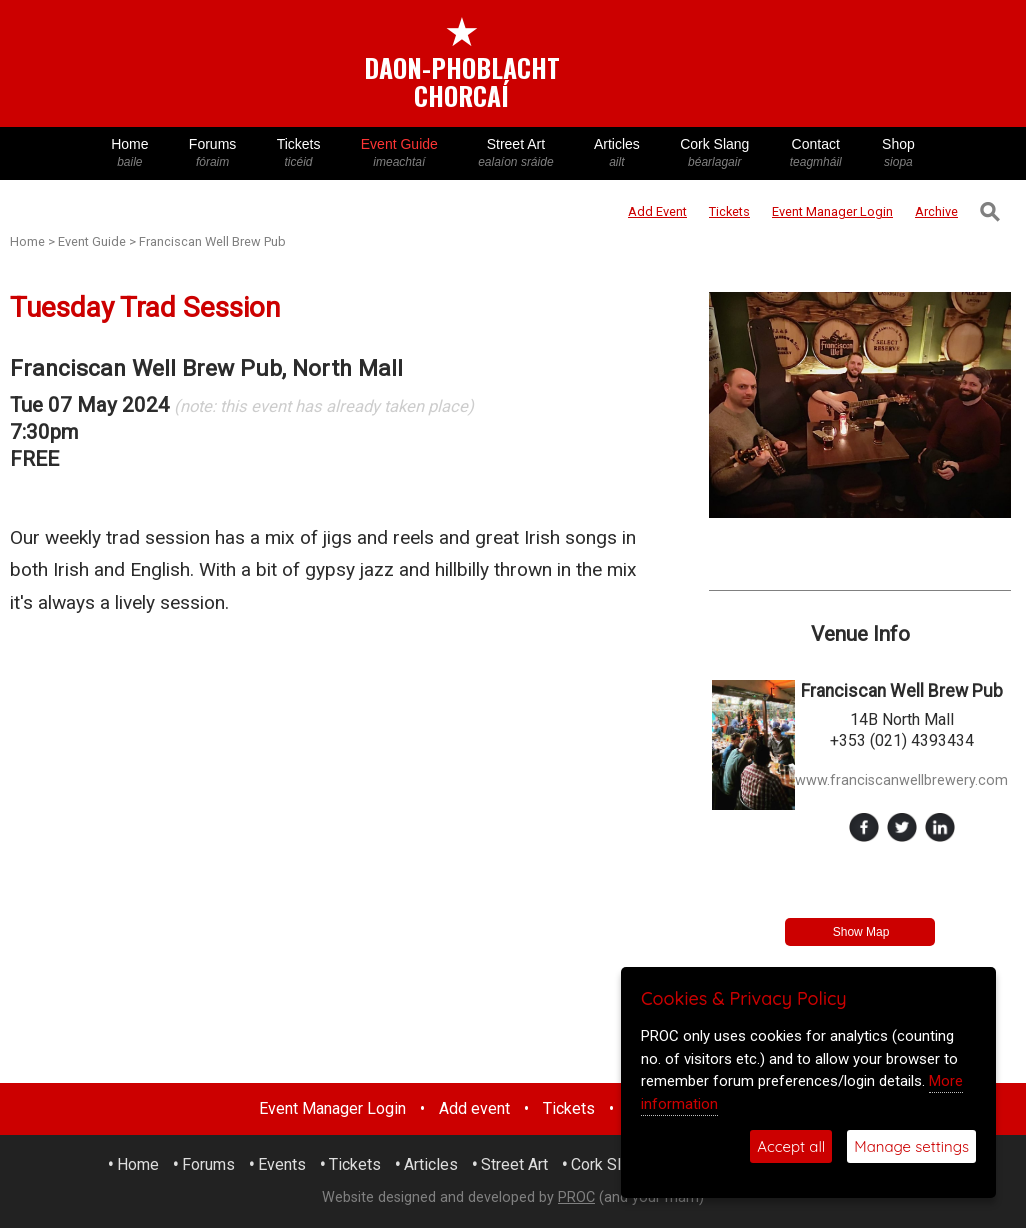 This screenshot has height=1228, width=1026. Describe the element at coordinates (298, 153) in the screenshot. I see `Tickets` at that location.